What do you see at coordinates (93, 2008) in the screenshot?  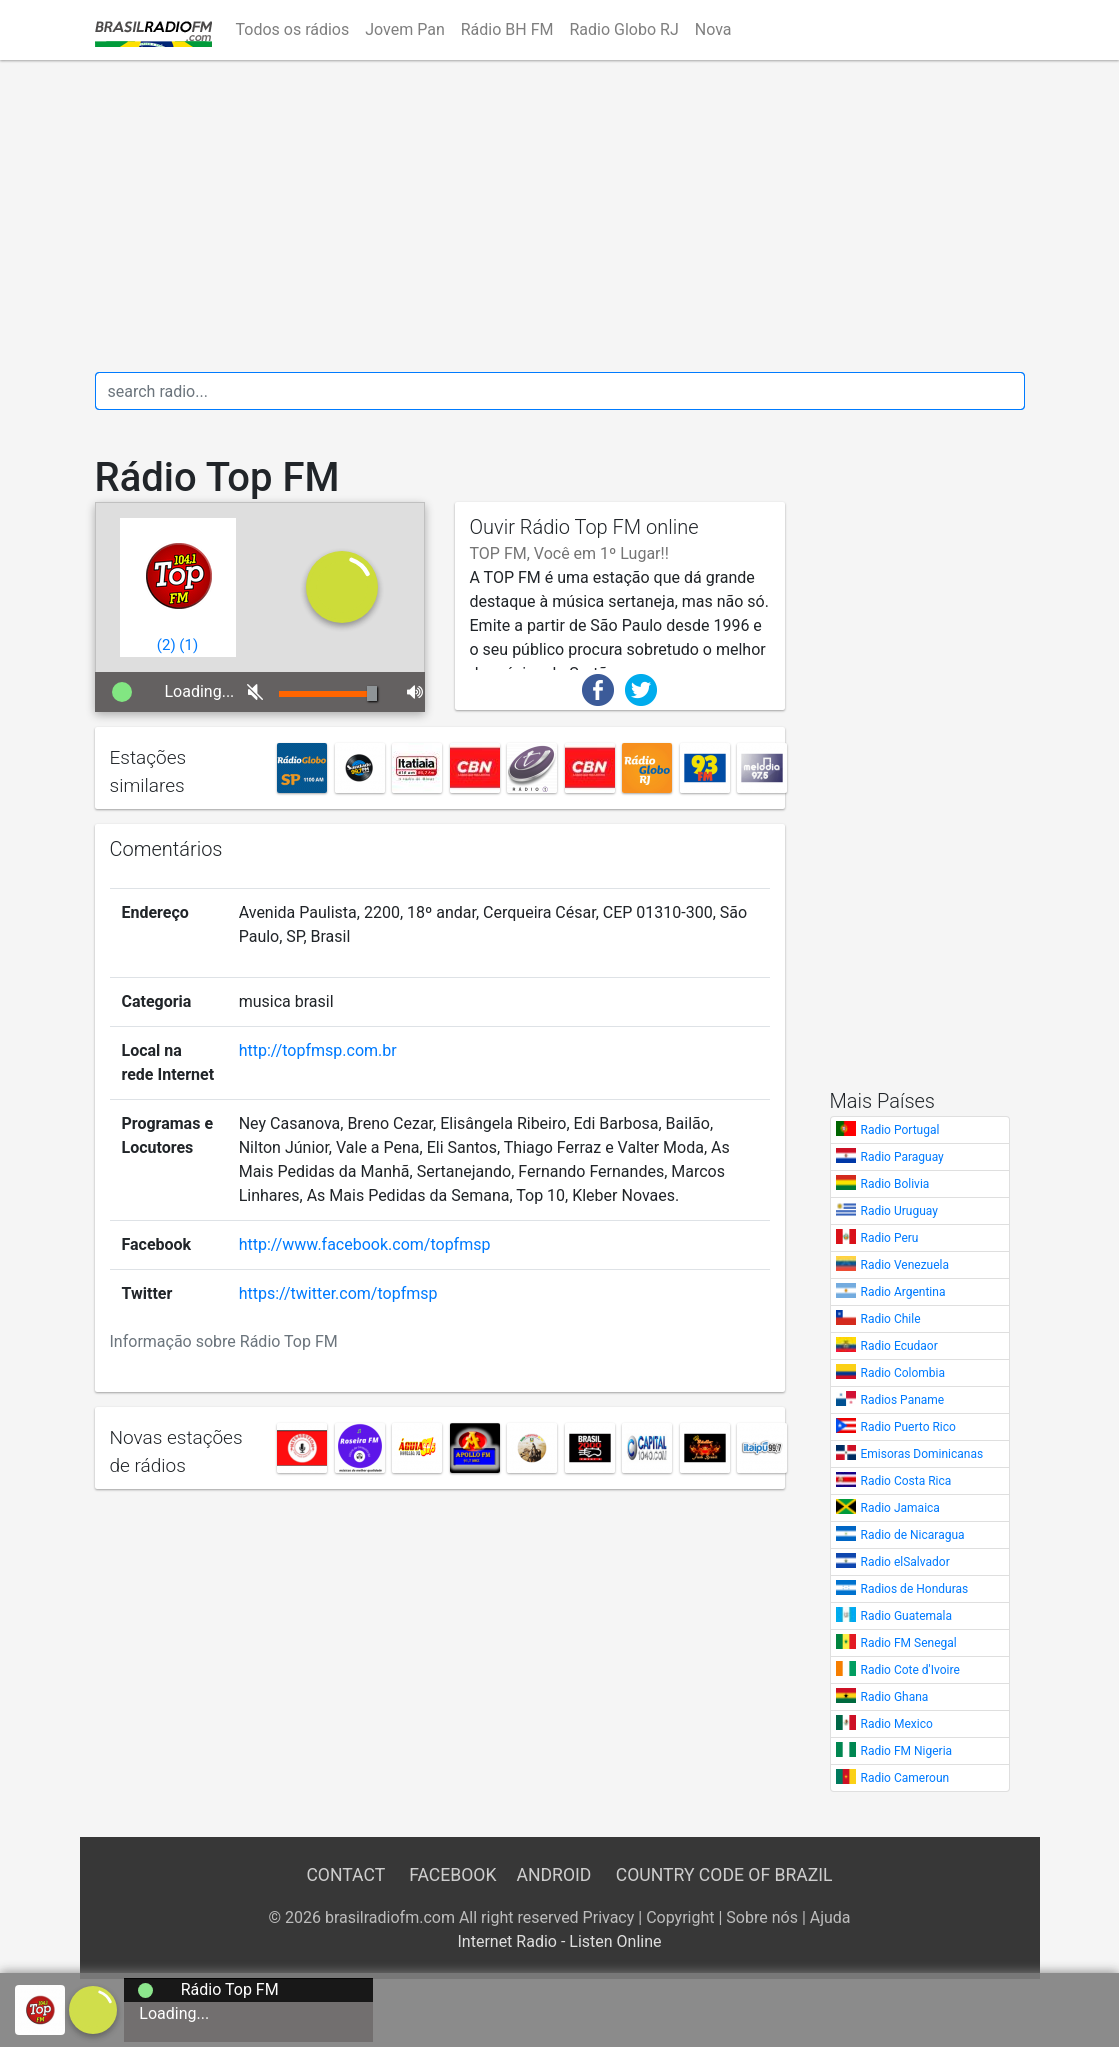 I see `[a]` at bounding box center [93, 2008].